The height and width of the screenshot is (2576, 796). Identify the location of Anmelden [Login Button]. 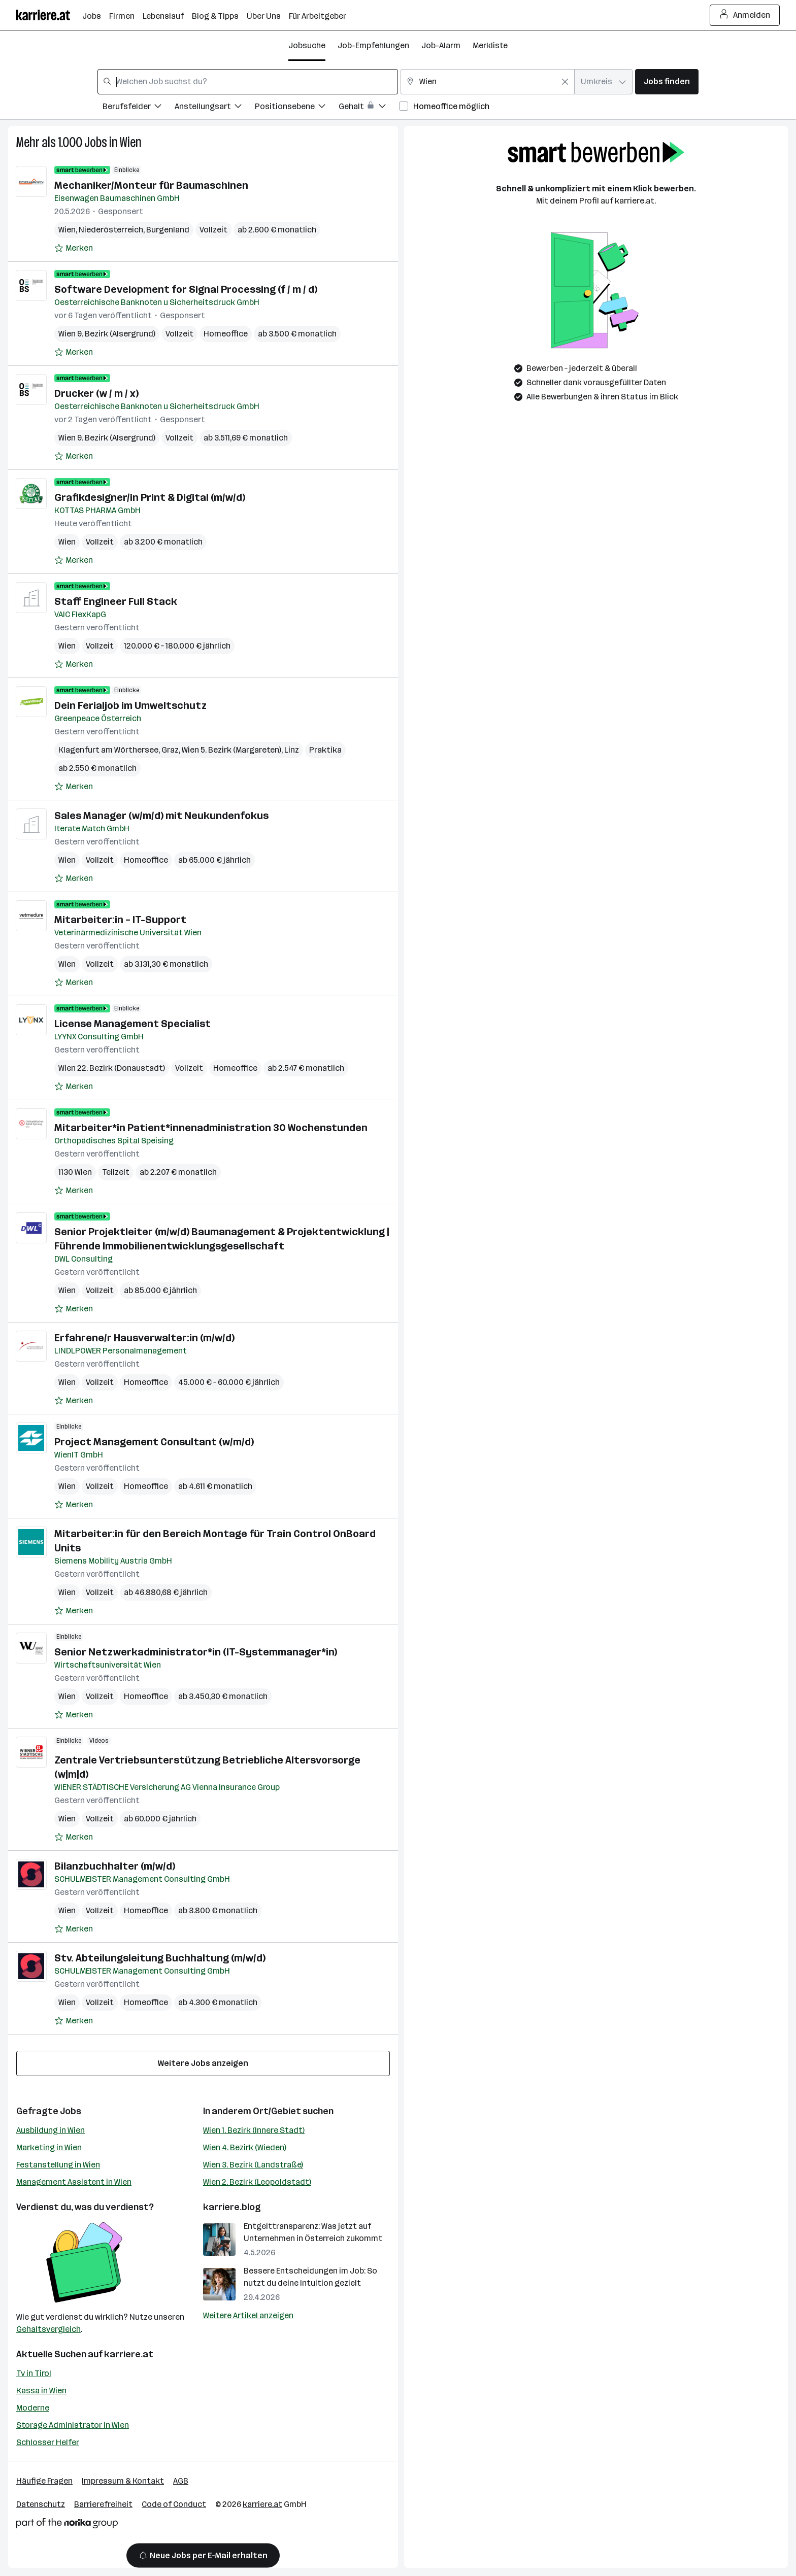
(745, 15).